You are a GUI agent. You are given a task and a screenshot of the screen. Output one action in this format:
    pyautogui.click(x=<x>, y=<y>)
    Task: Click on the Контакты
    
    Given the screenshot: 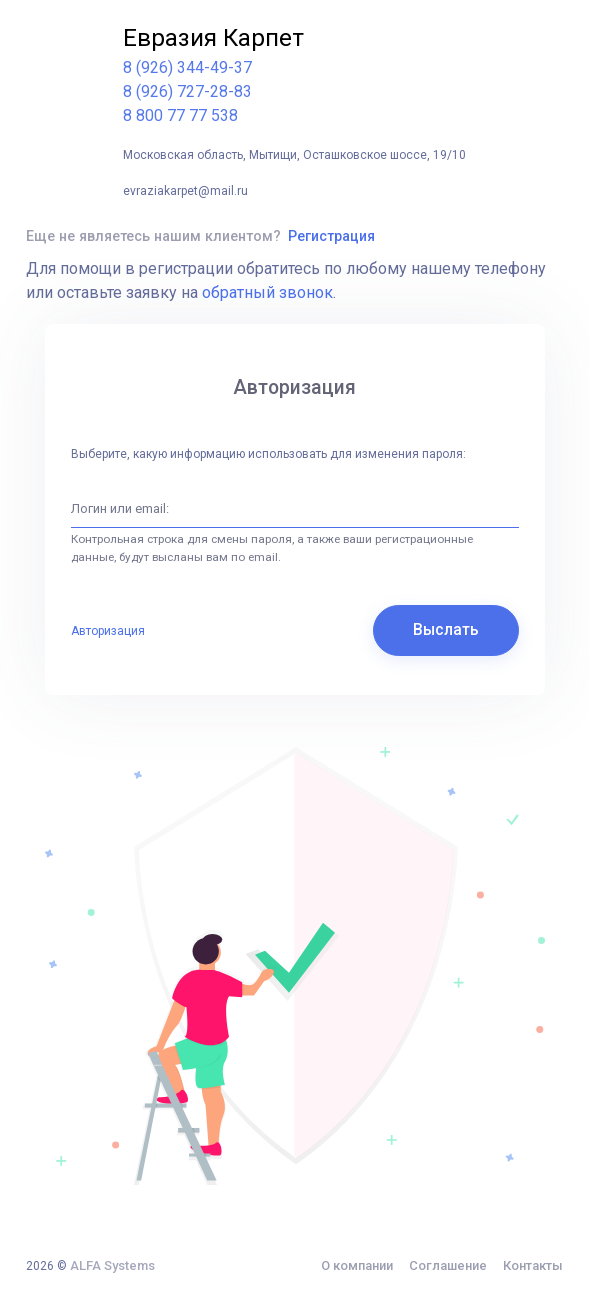 What is the action you would take?
    pyautogui.click(x=533, y=1265)
    